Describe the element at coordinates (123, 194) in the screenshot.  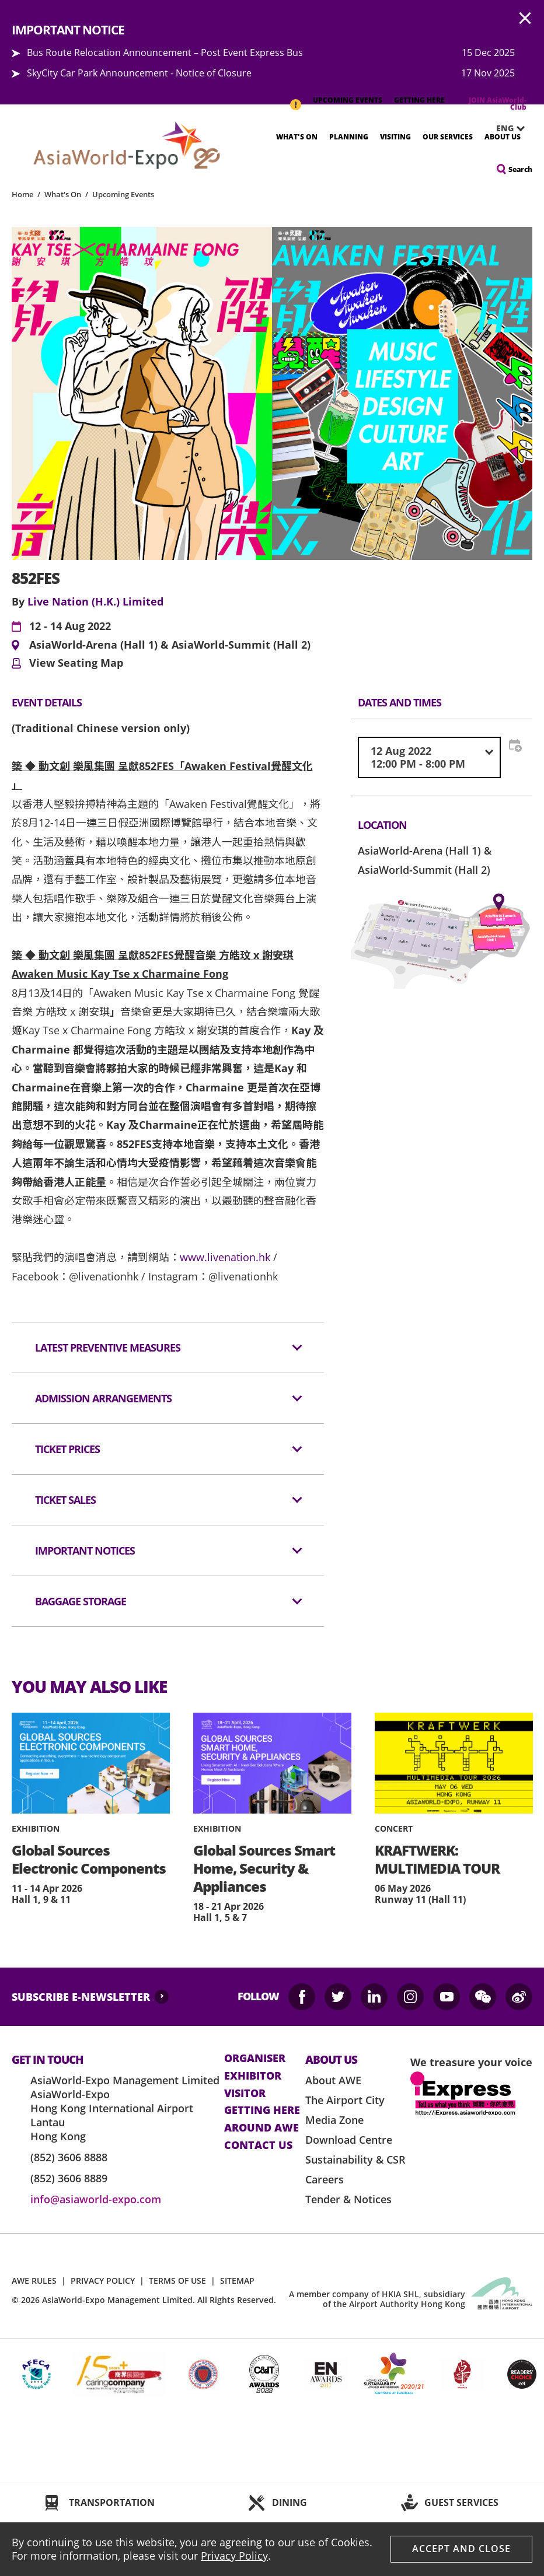
I see `Upcoming Events` at that location.